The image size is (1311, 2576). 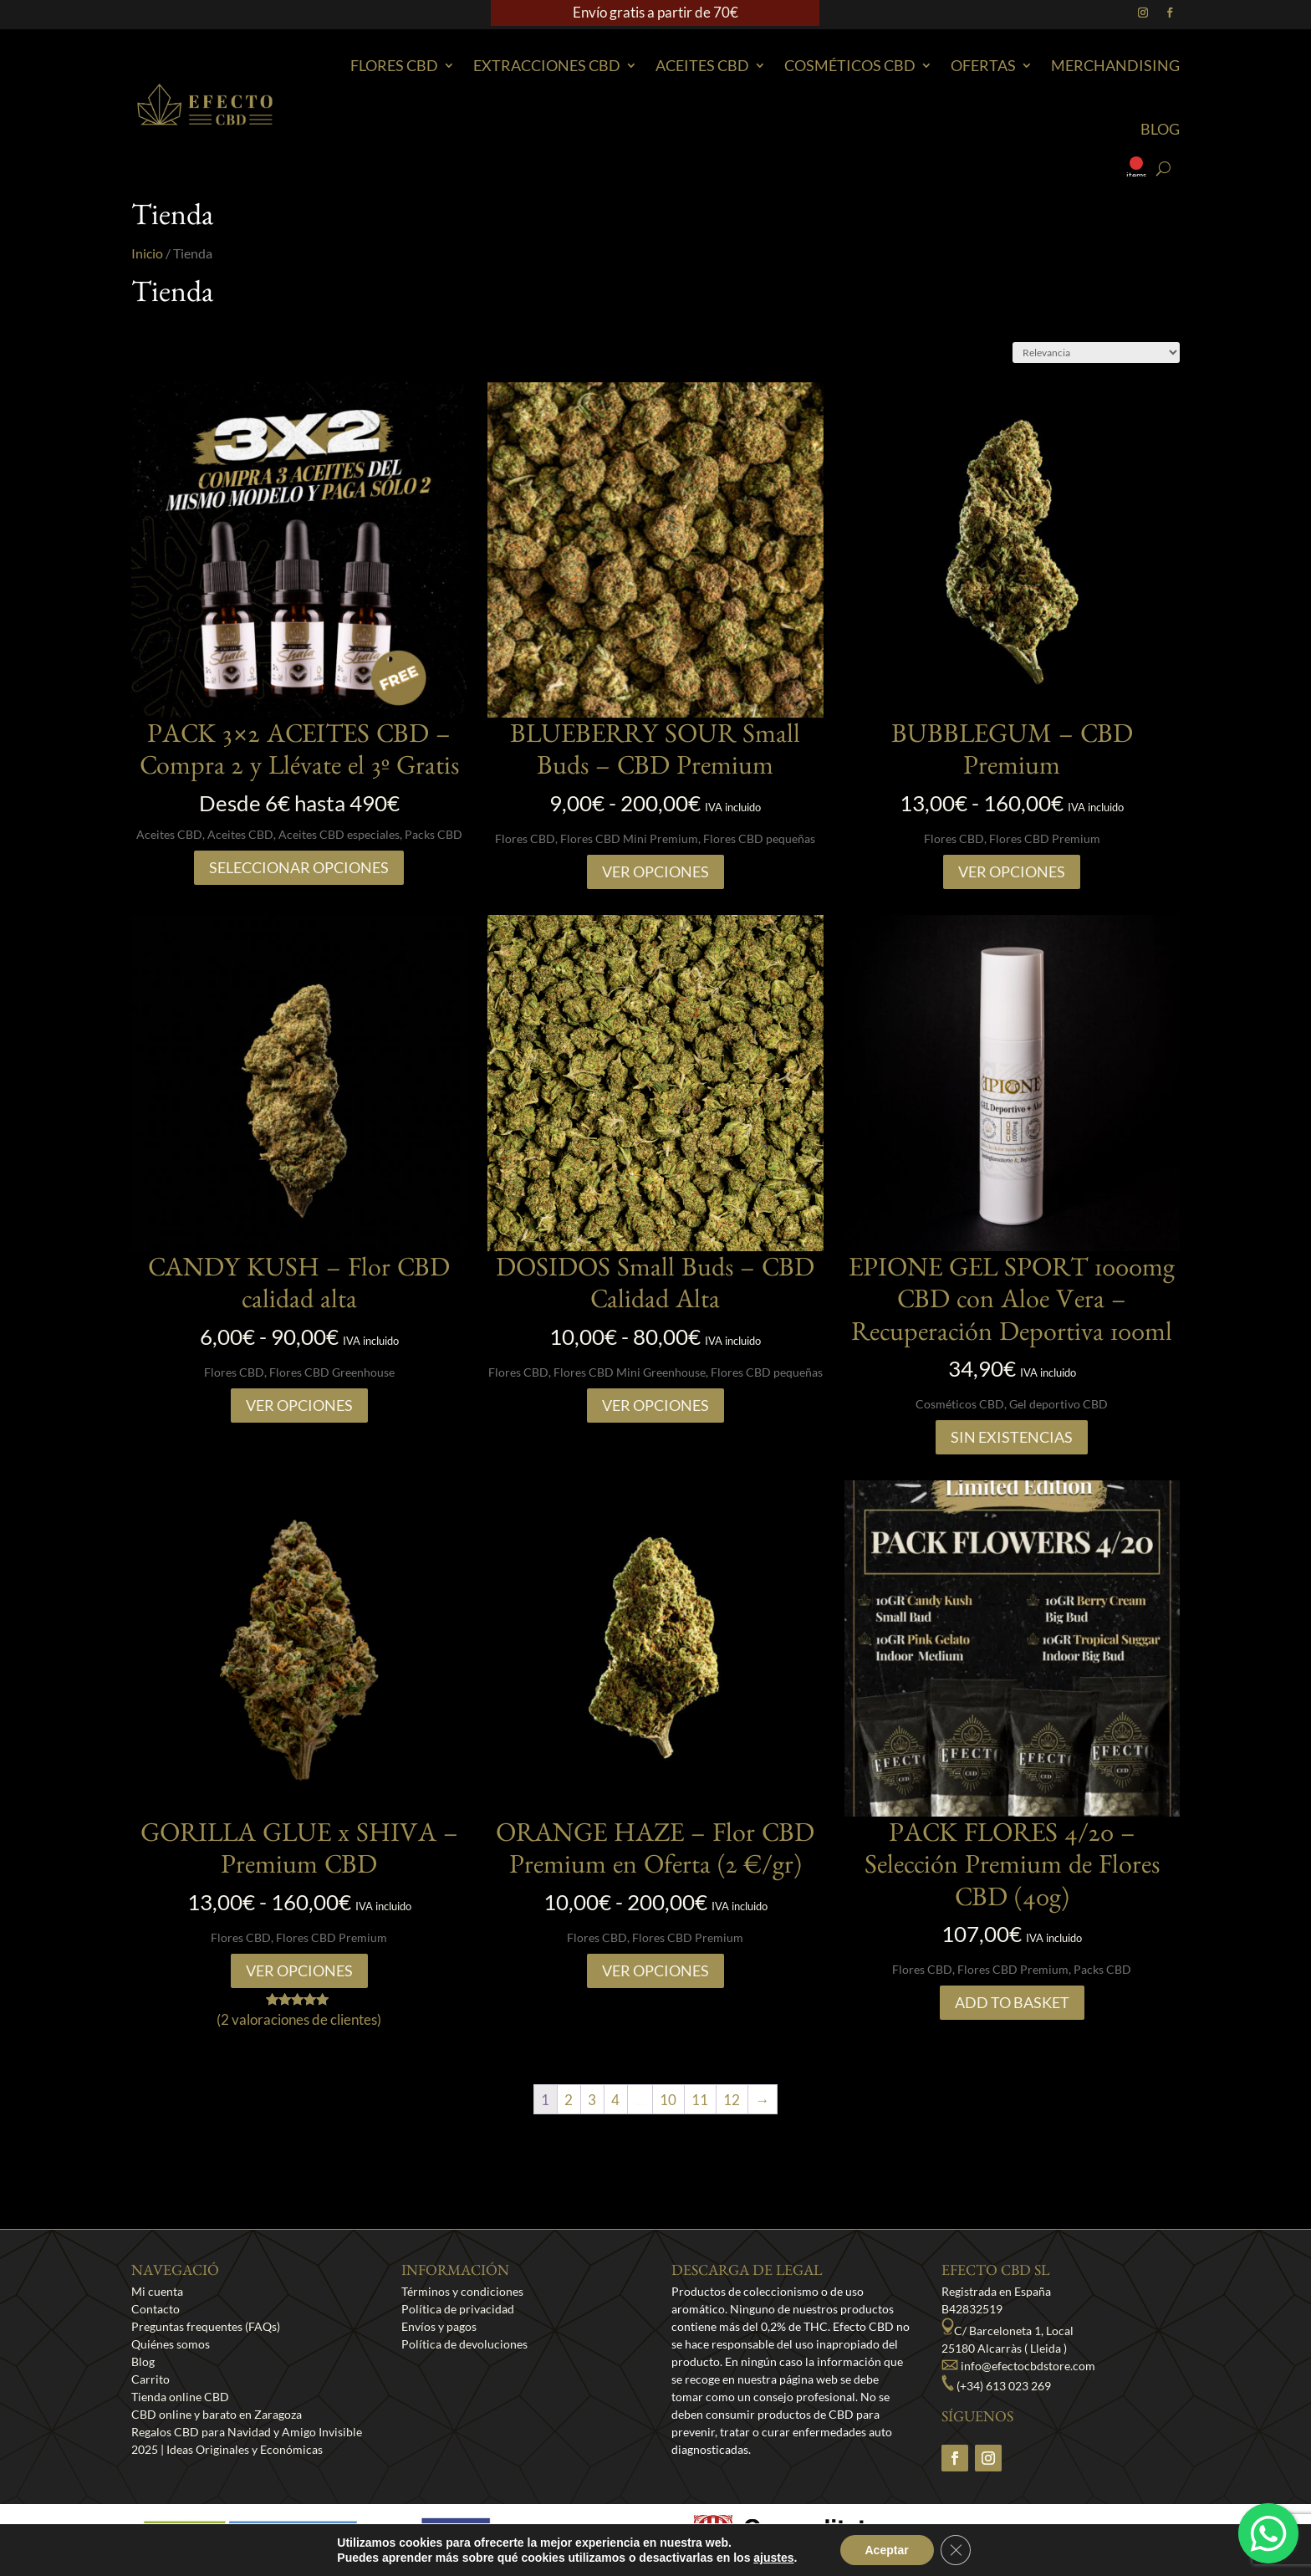 I want to click on EPIONE GEL SPORT 1000mg CBD con Aloe Vera – Recuperación Deportiva 100ml, so click(x=1012, y=1304).